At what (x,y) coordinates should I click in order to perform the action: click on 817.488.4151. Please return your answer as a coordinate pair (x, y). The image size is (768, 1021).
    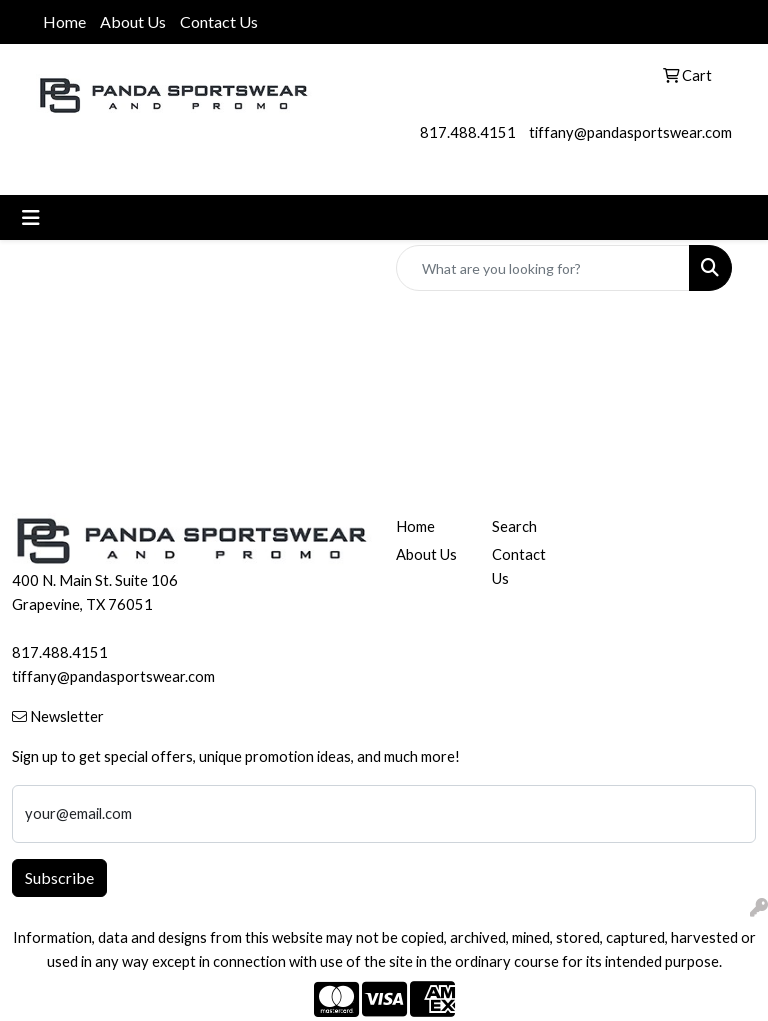
    Looking at the image, I should click on (468, 132).